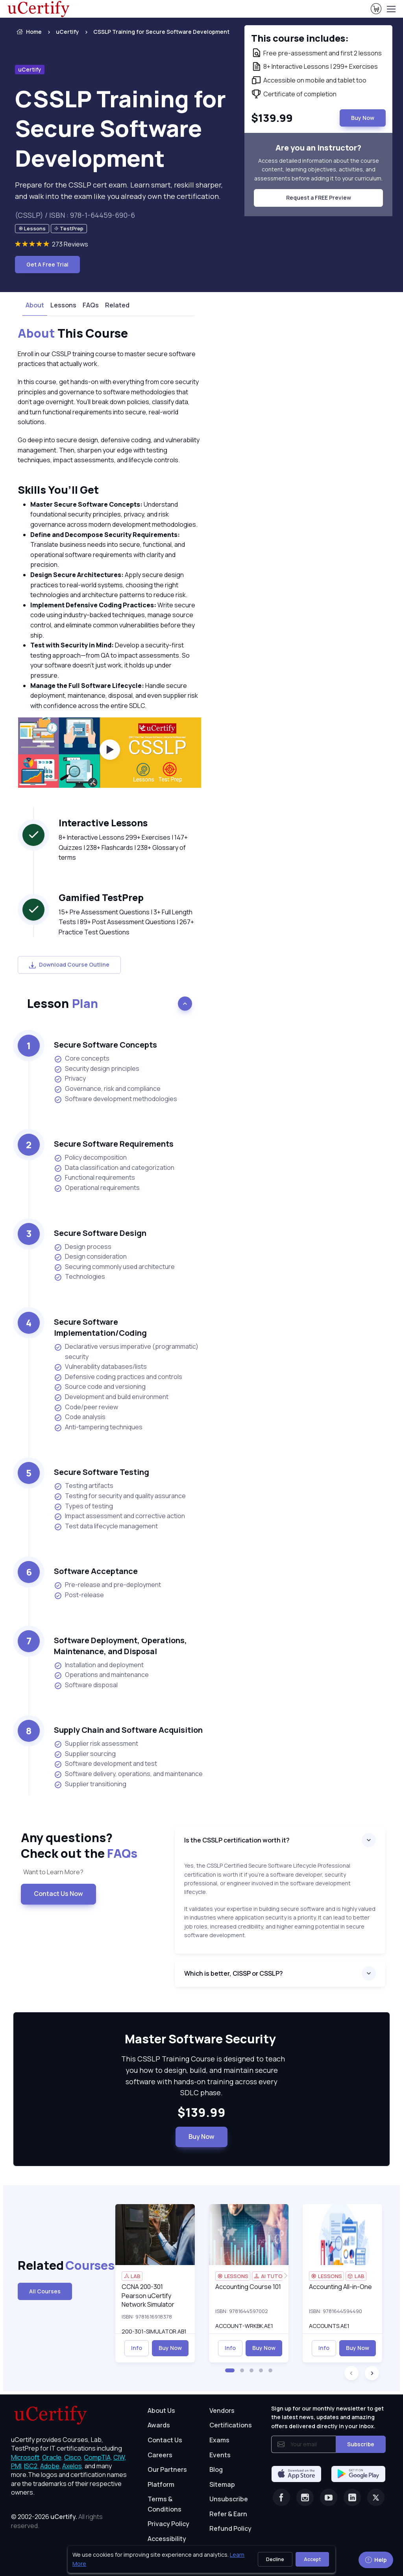  Describe the element at coordinates (86, 1685) in the screenshot. I see `Software disposal [listitem]` at that location.